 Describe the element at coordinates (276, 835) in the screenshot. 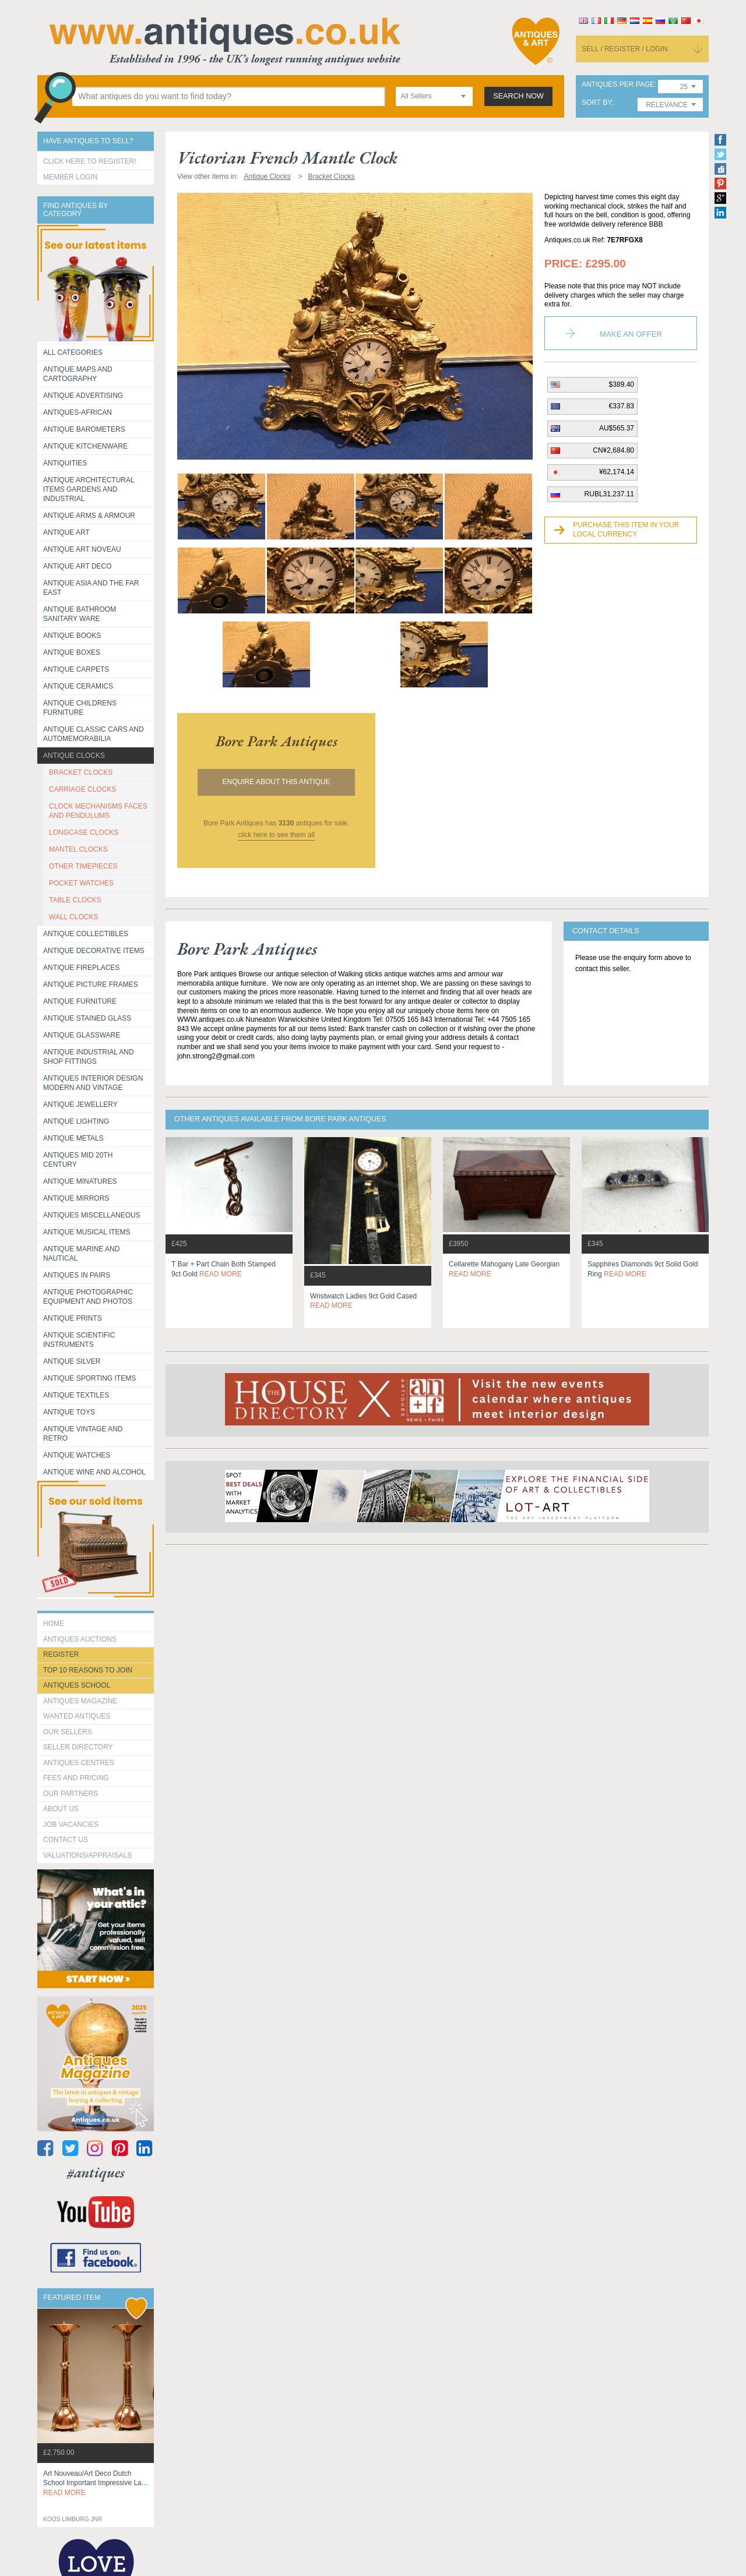

I see `click here to see them all` at that location.